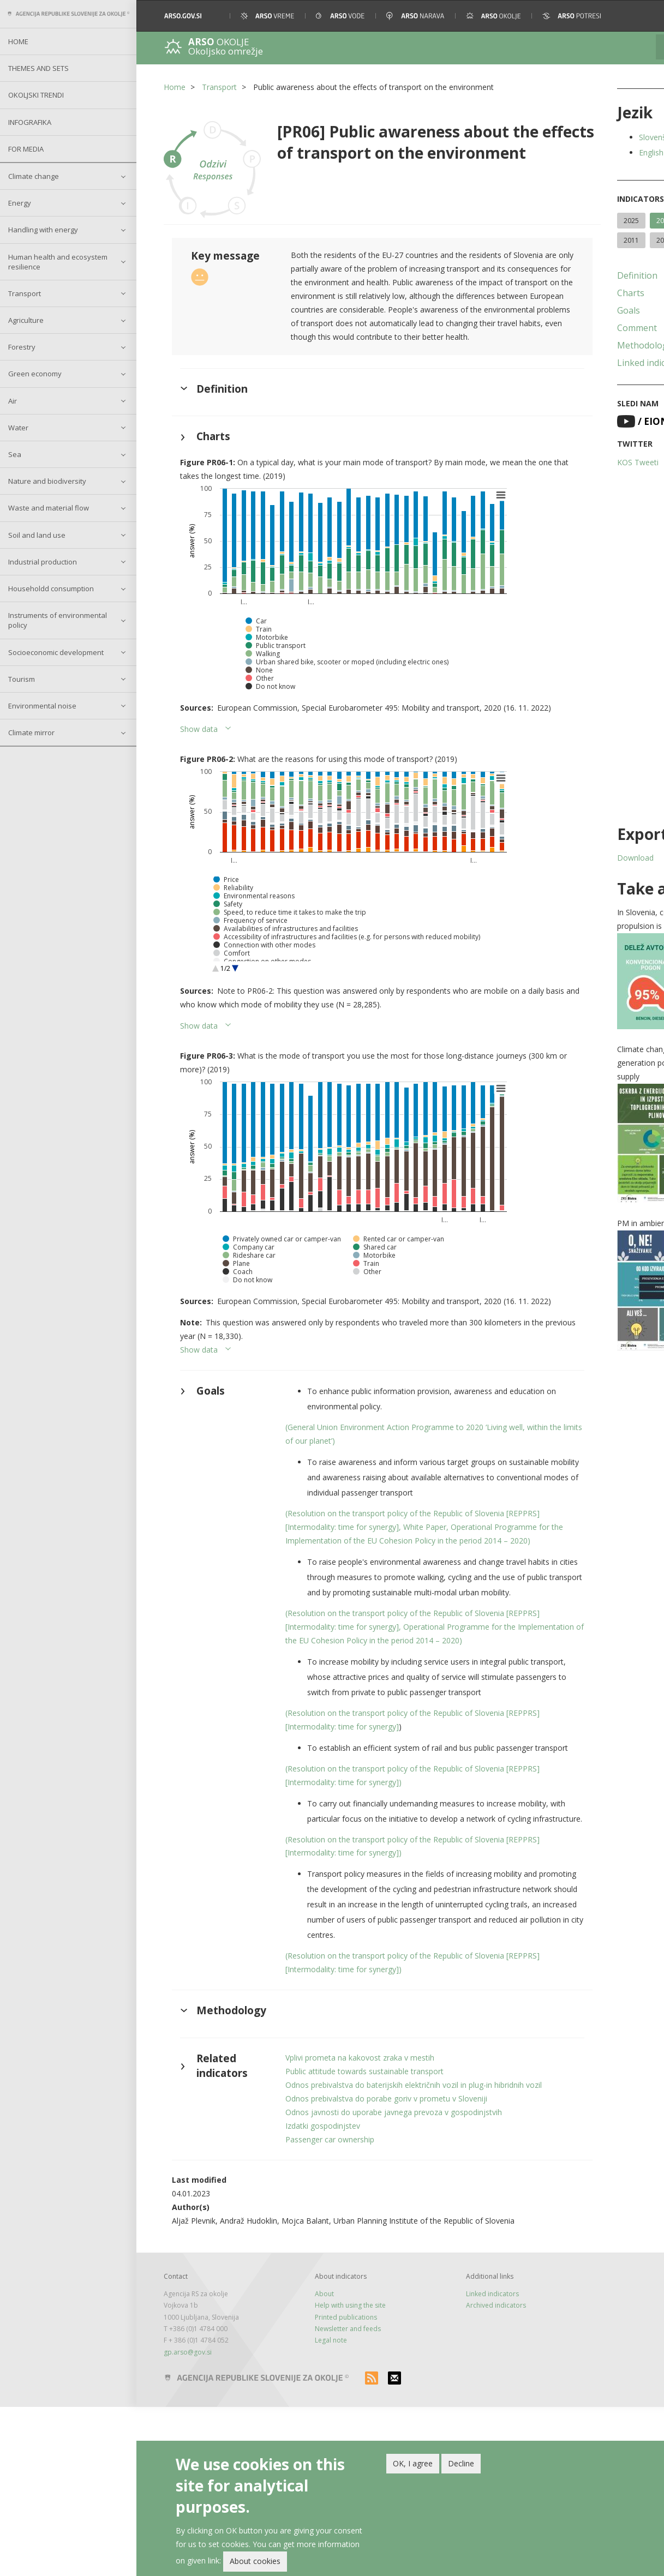 Image resolution: width=664 pixels, height=2576 pixels. I want to click on Water, so click(18, 428).